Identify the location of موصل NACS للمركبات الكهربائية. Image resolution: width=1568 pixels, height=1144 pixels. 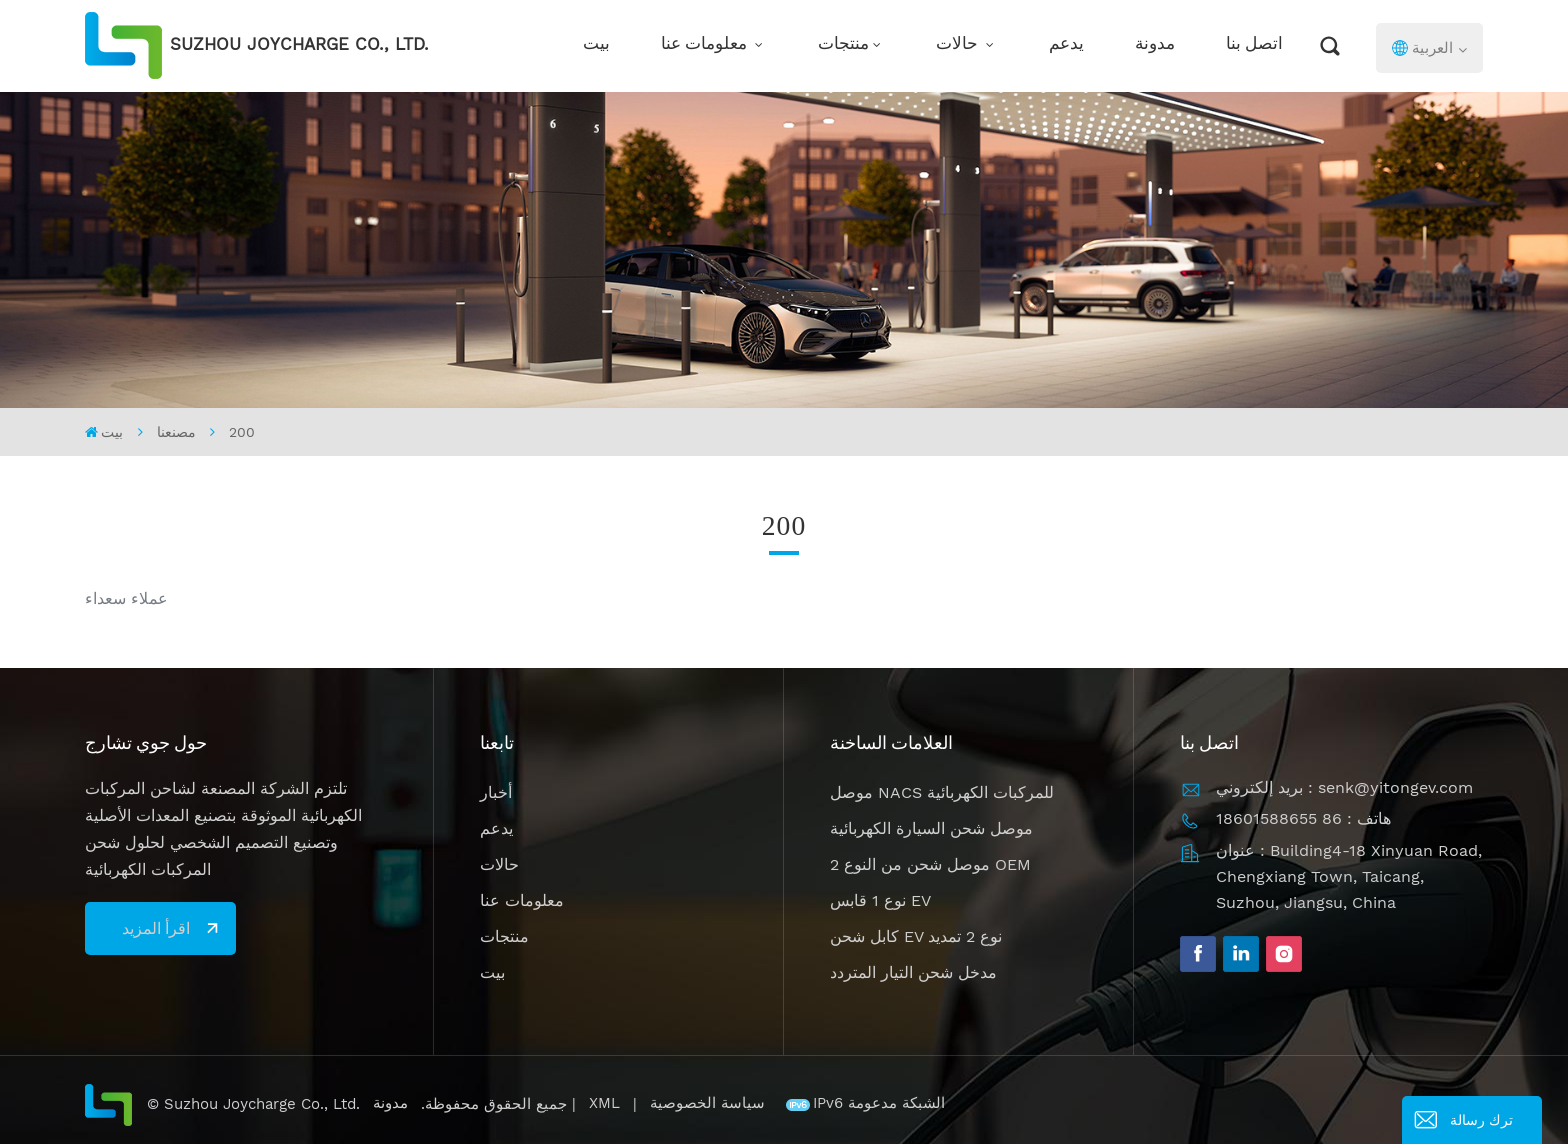
(942, 792).